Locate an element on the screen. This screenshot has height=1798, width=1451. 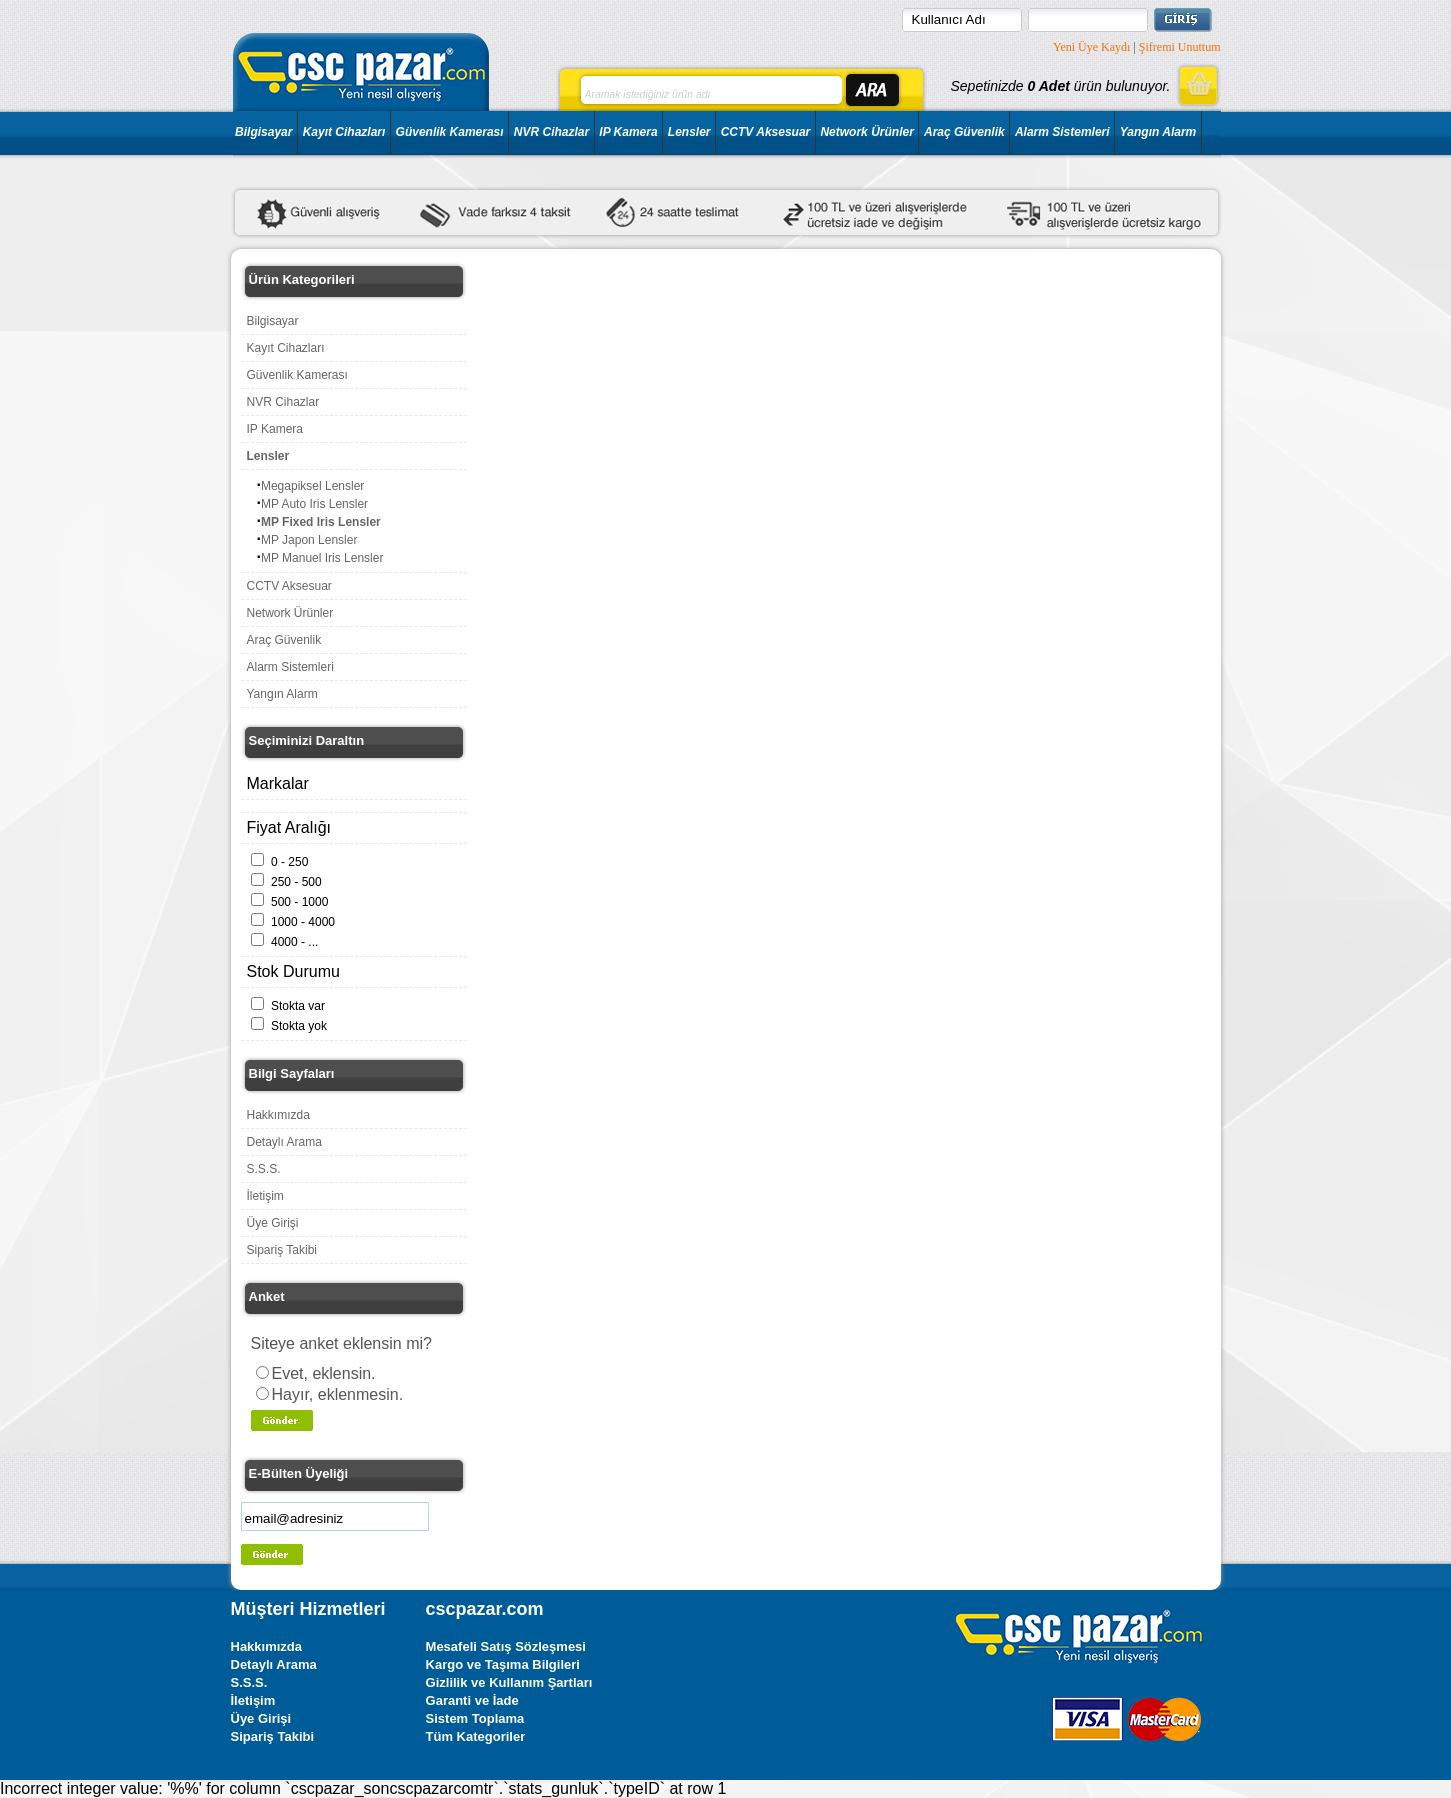
Hayır, eklenmesin. is located at coordinates (338, 1394).